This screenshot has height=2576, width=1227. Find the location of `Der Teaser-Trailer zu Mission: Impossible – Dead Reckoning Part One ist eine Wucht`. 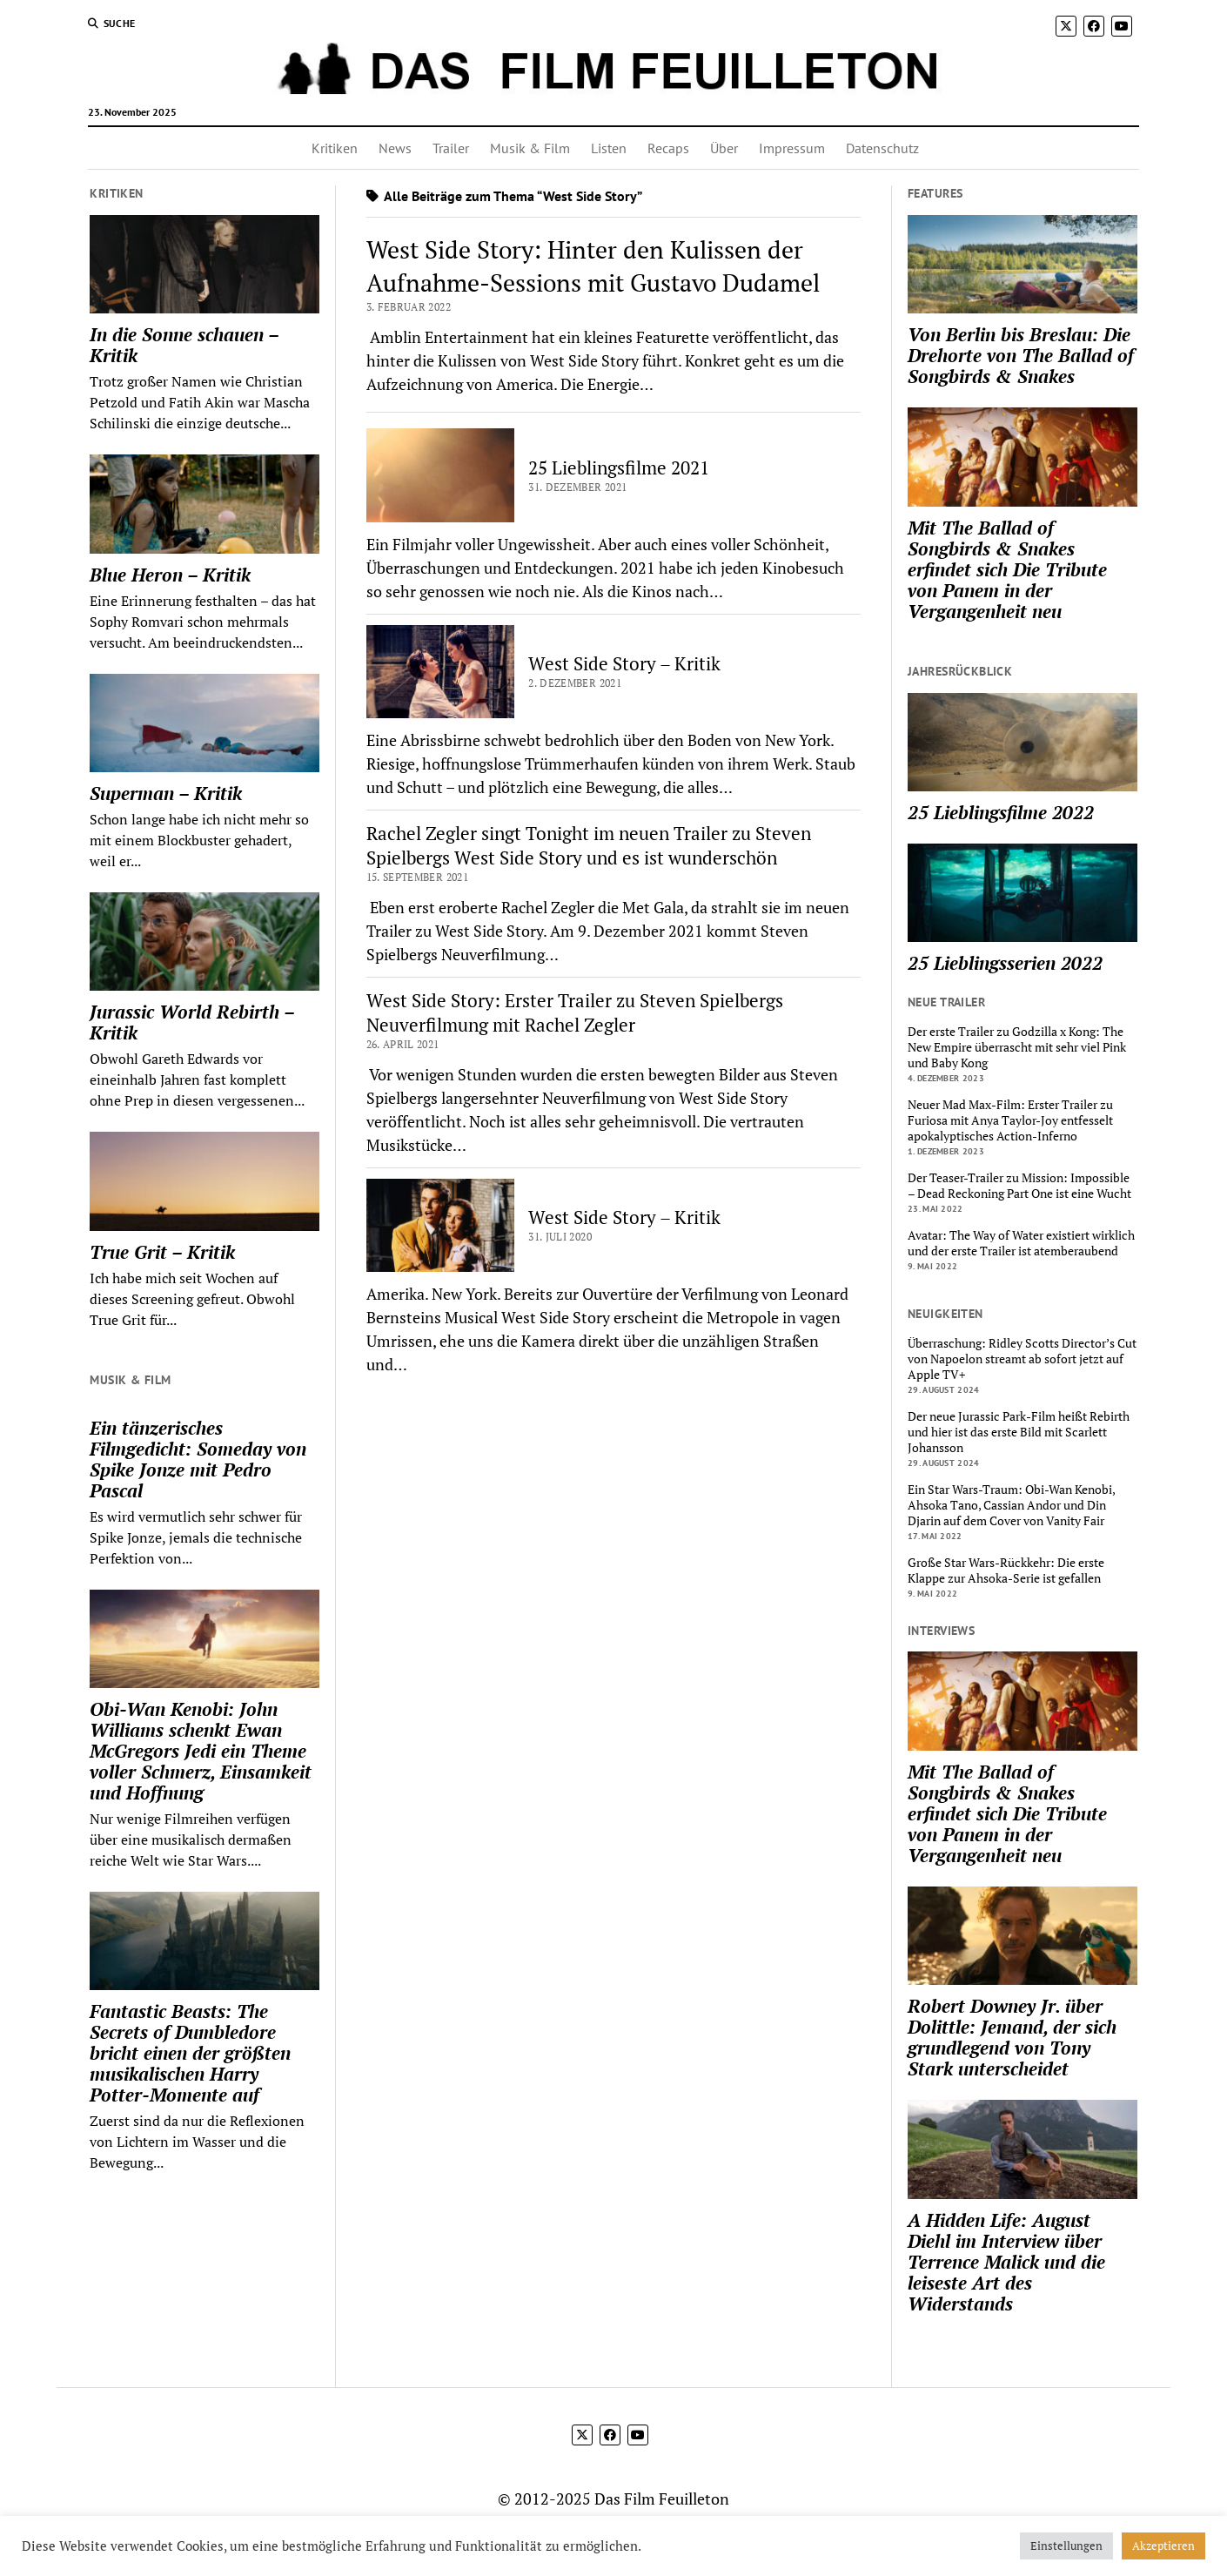

Der Teaser-Trailer zu Mission: Impossible – Dead Reckoning Part One ist eine Wucht is located at coordinates (1019, 1185).